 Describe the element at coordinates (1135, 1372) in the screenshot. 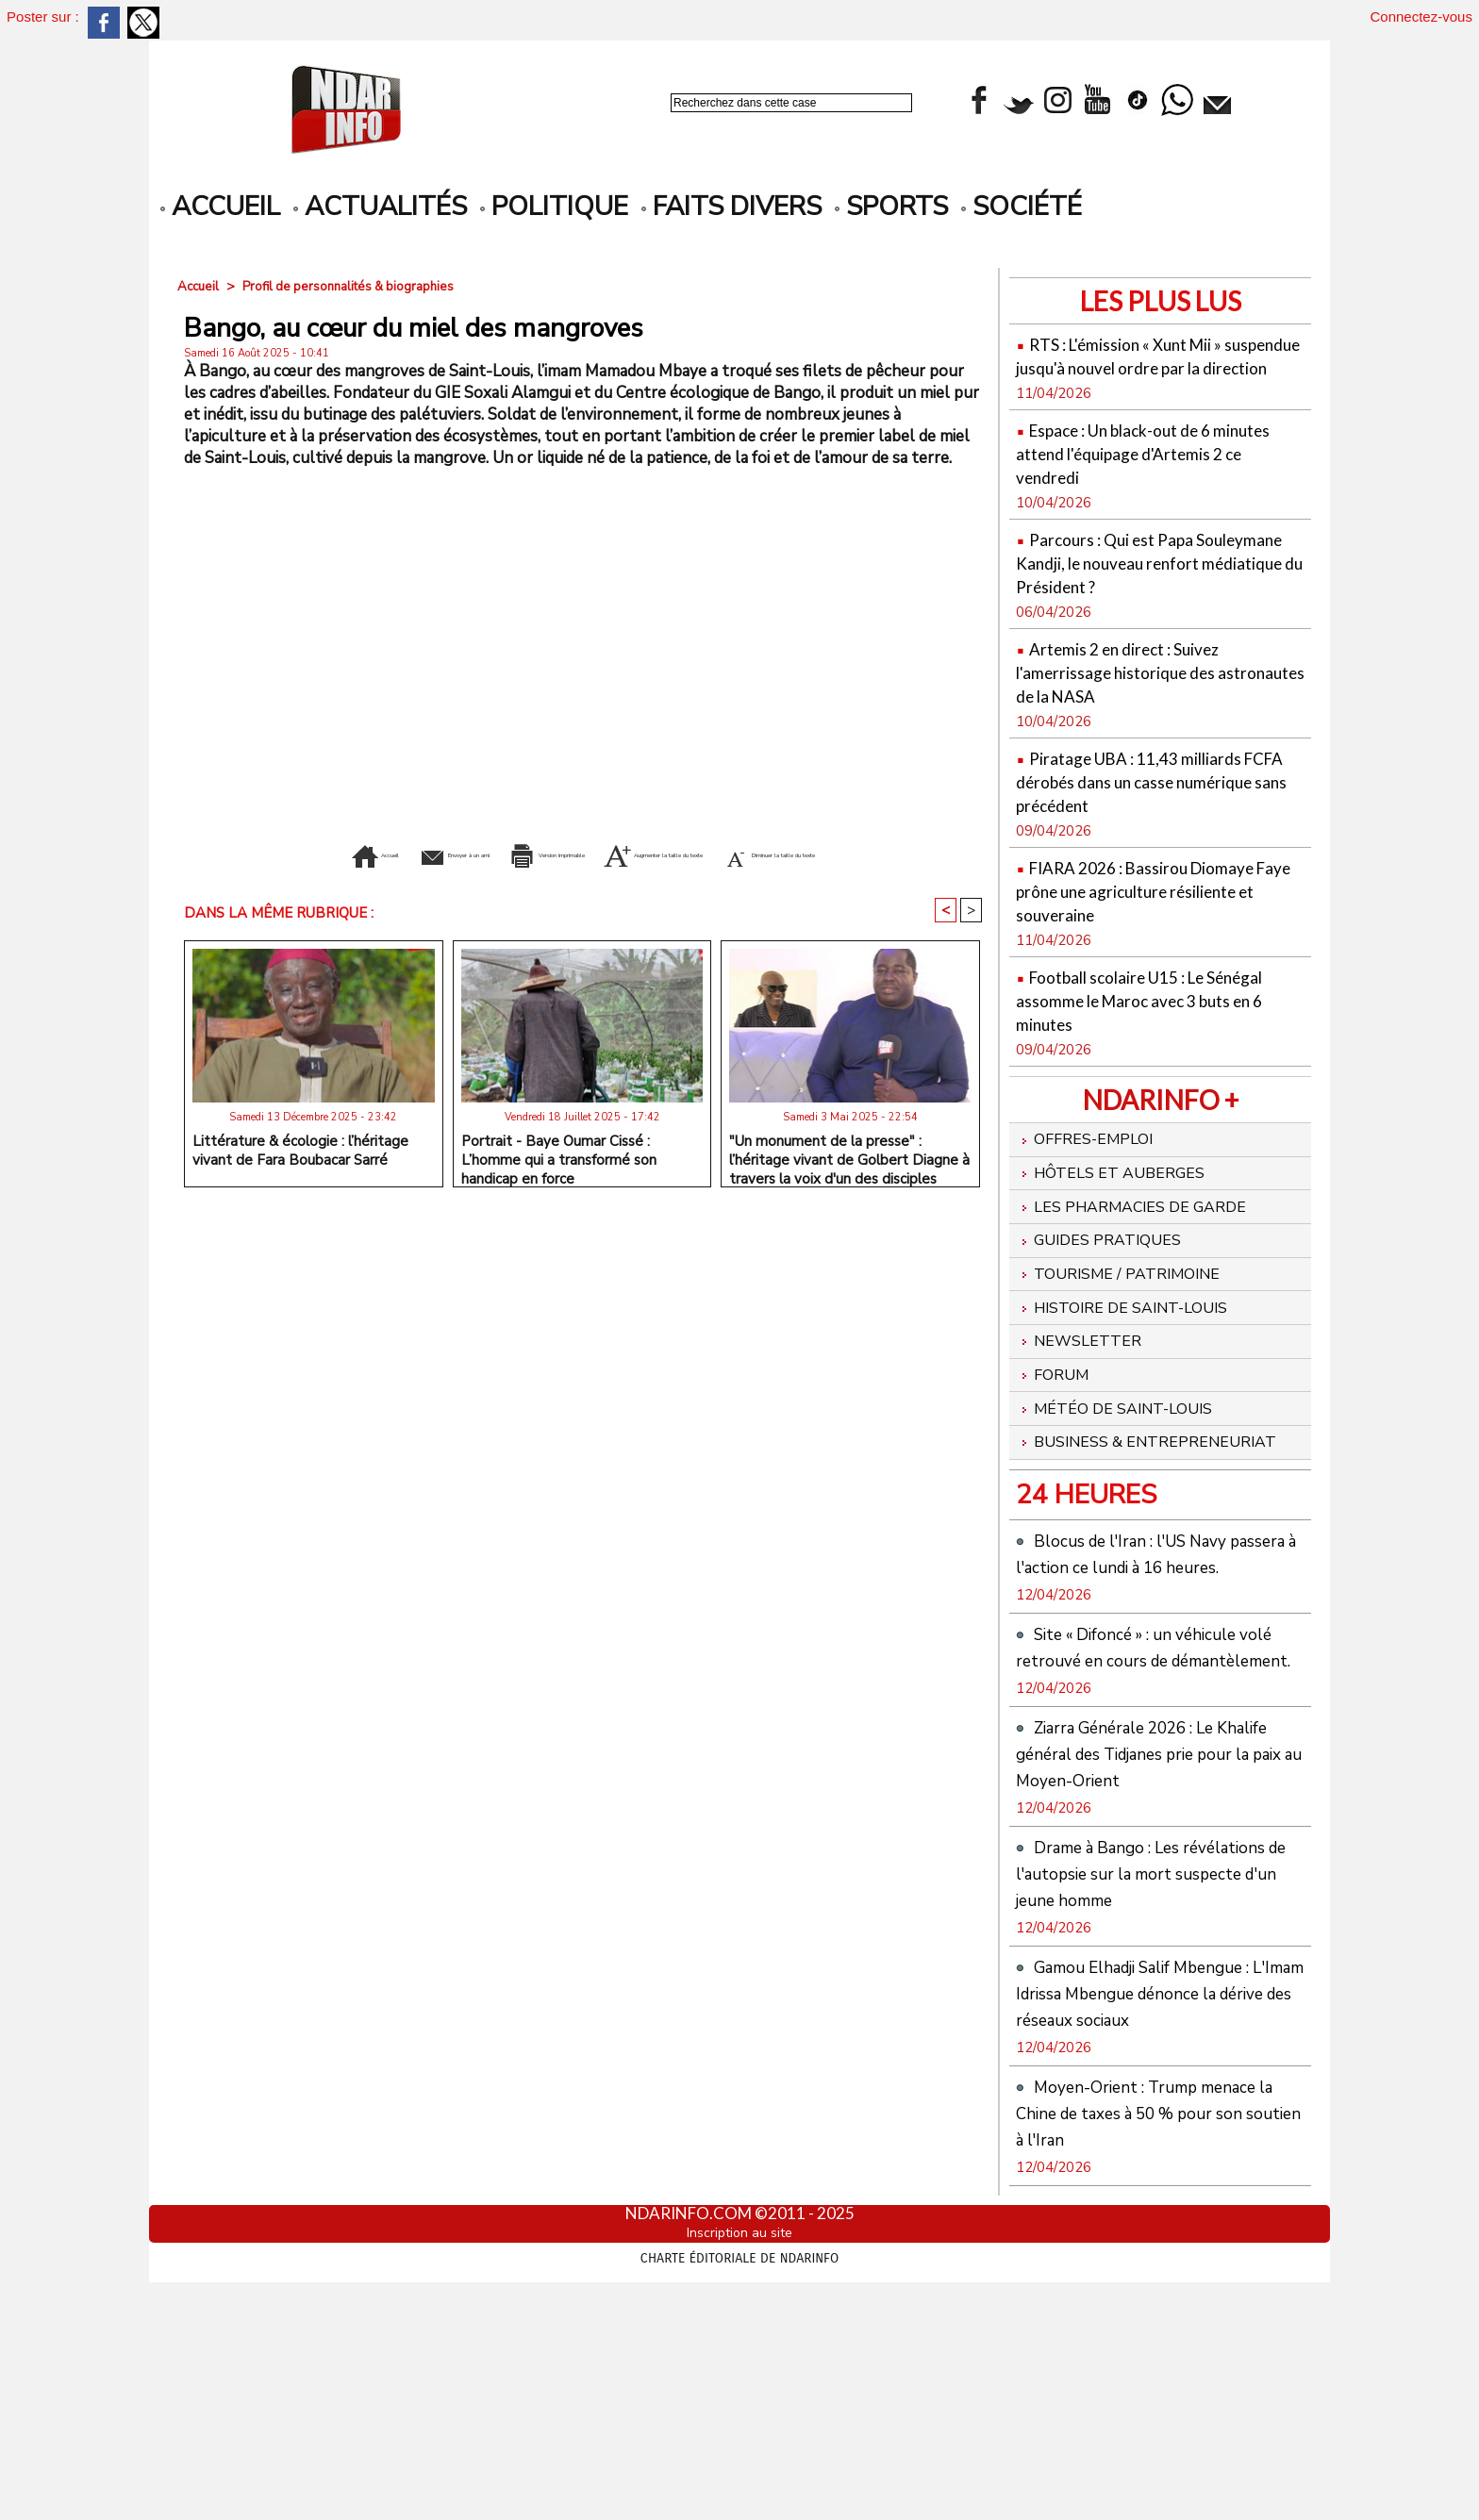

I see `Histoire de Saint-Louis` at that location.